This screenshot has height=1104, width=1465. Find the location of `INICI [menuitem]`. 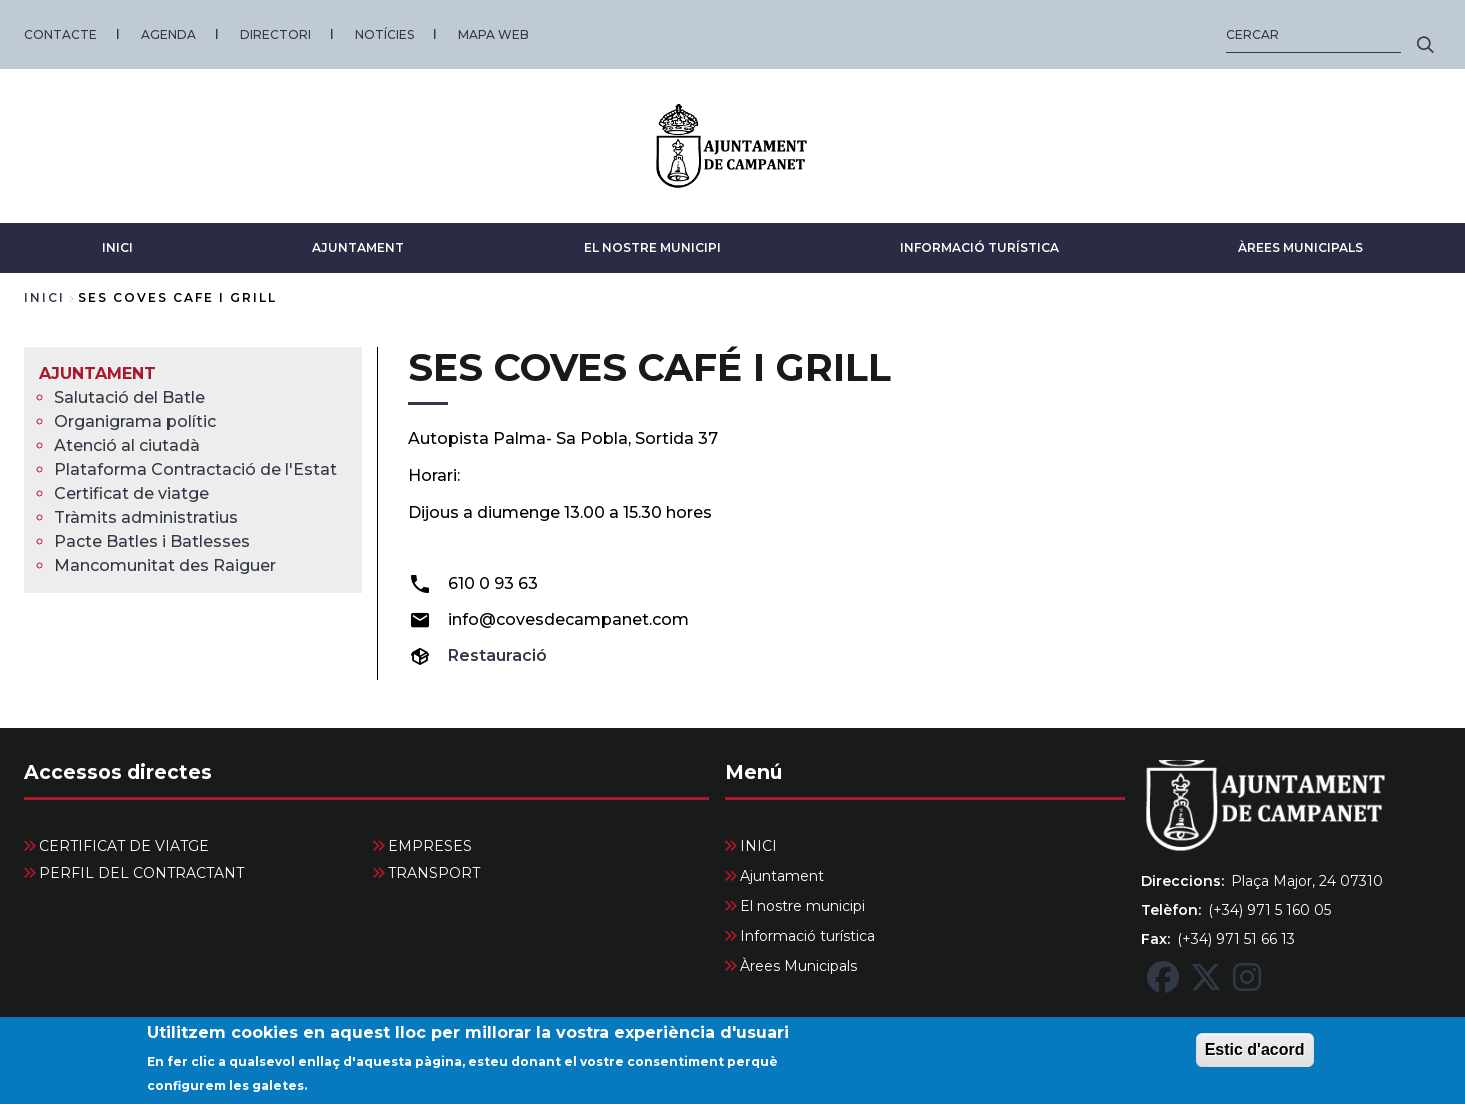

INICI [menuitem] is located at coordinates (758, 846).